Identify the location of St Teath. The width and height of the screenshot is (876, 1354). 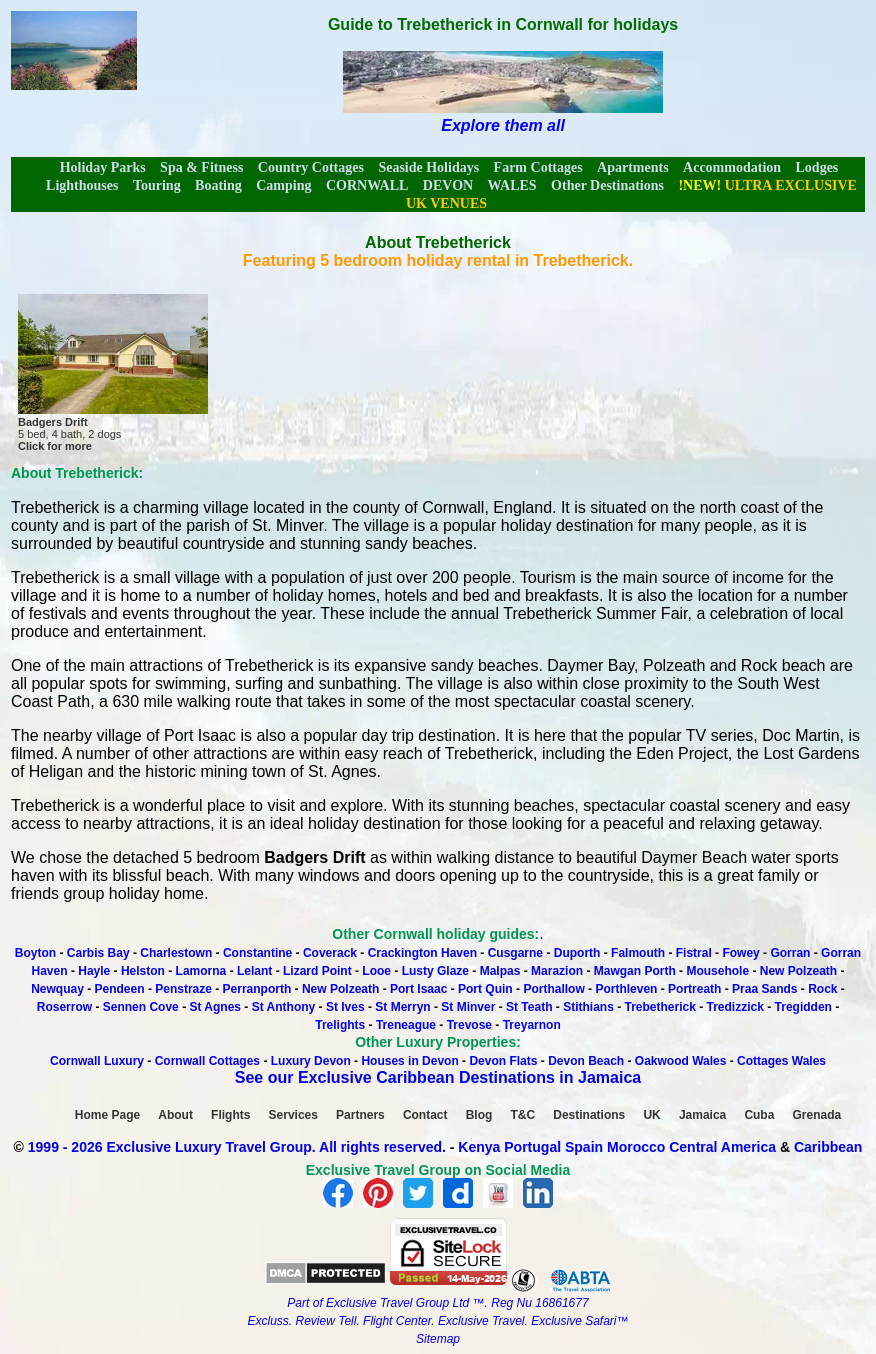
(529, 1007).